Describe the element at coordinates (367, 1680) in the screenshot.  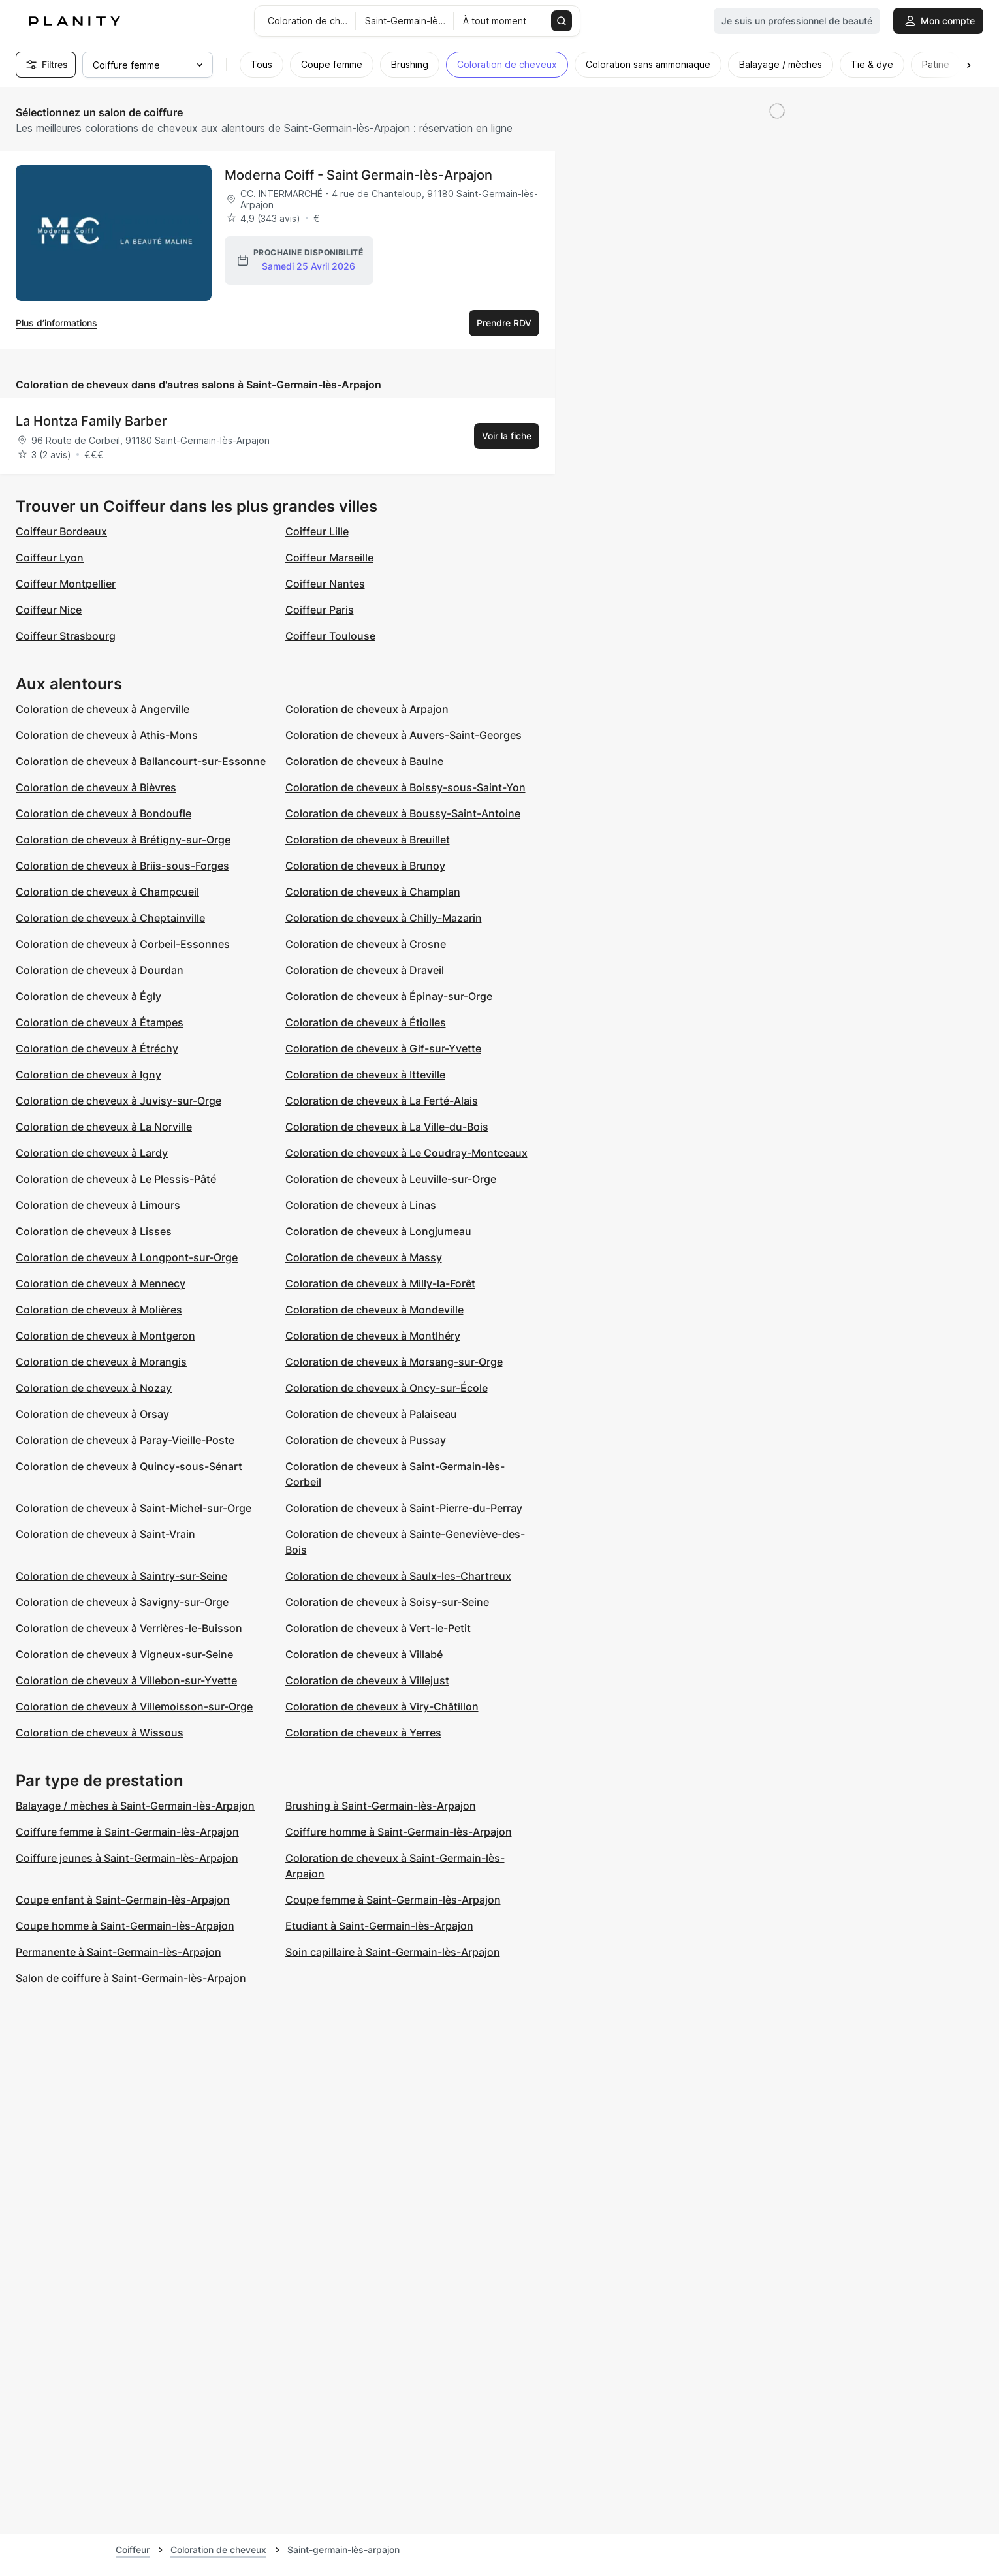
I see `Coloration de cheveux à Villejust` at that location.